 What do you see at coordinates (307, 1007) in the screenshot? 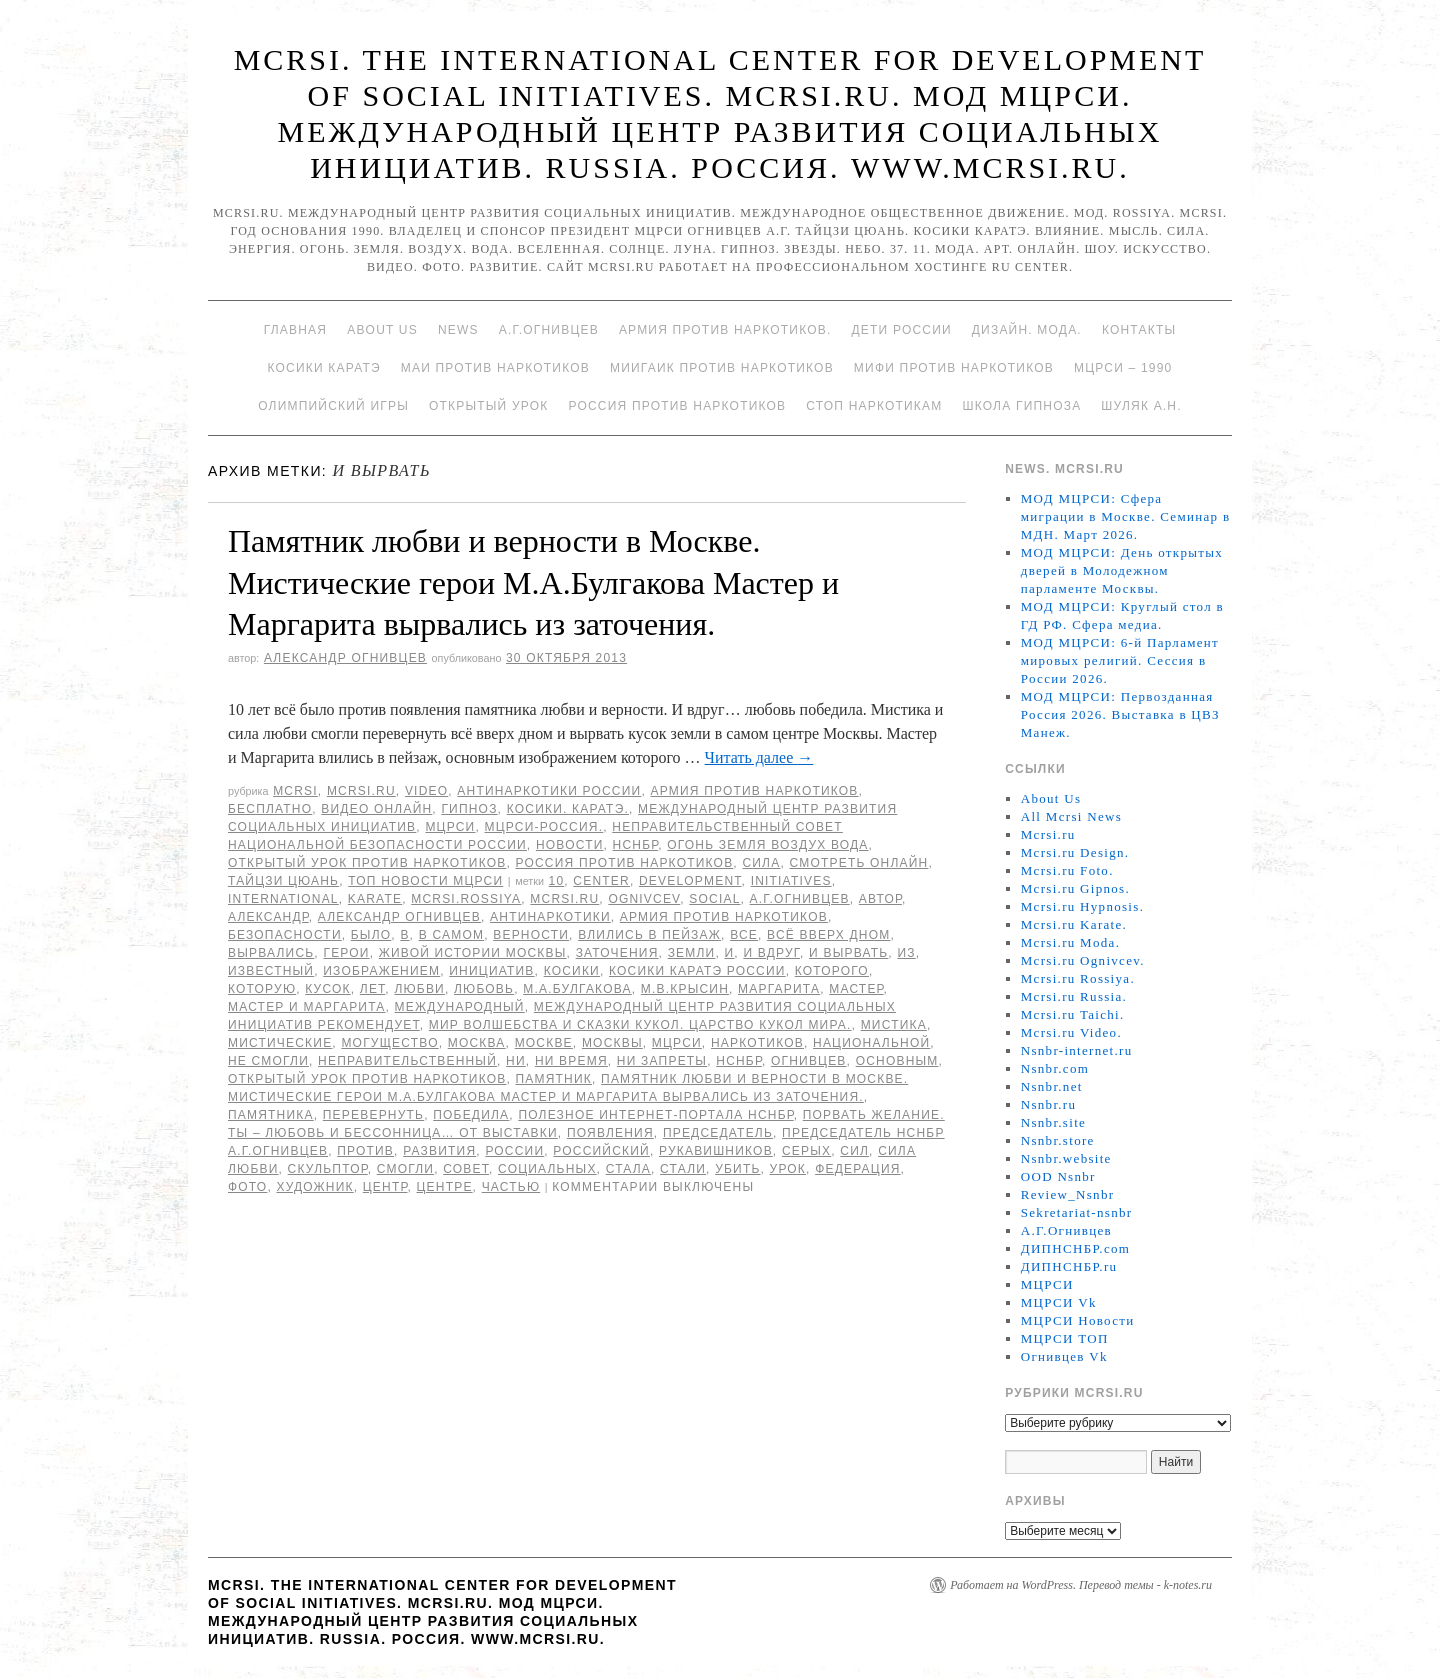
I see `Мастер и Маргарита` at bounding box center [307, 1007].